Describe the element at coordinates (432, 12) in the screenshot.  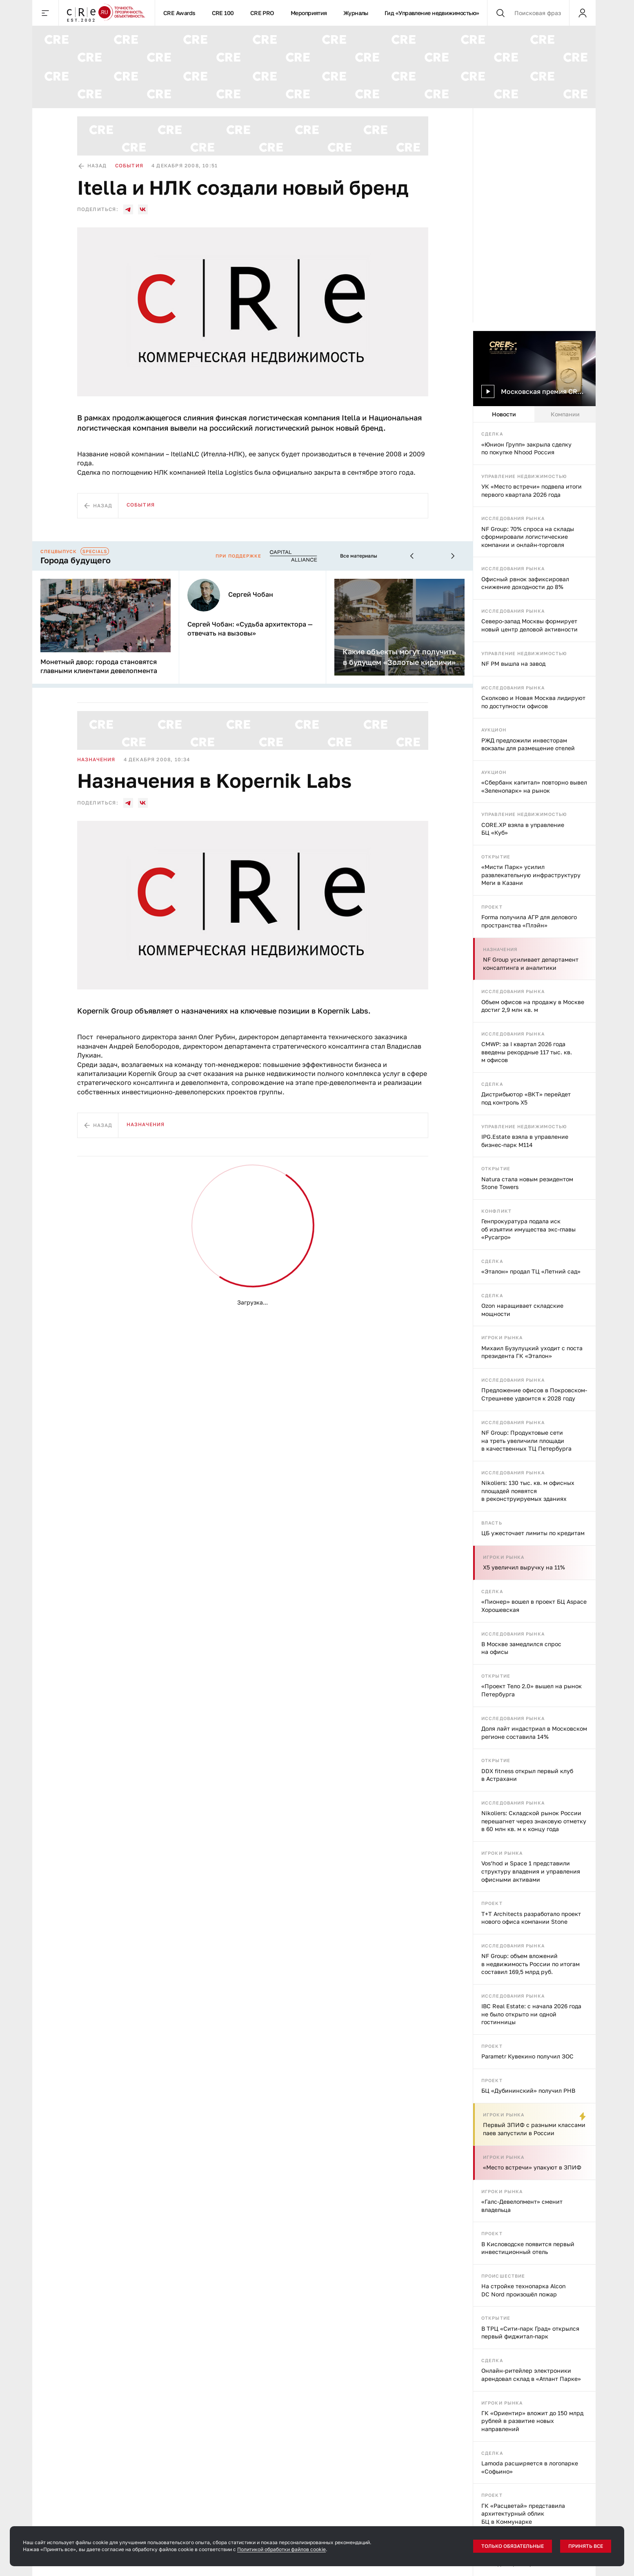
I see `Гид «Управление недвижимостью»` at that location.